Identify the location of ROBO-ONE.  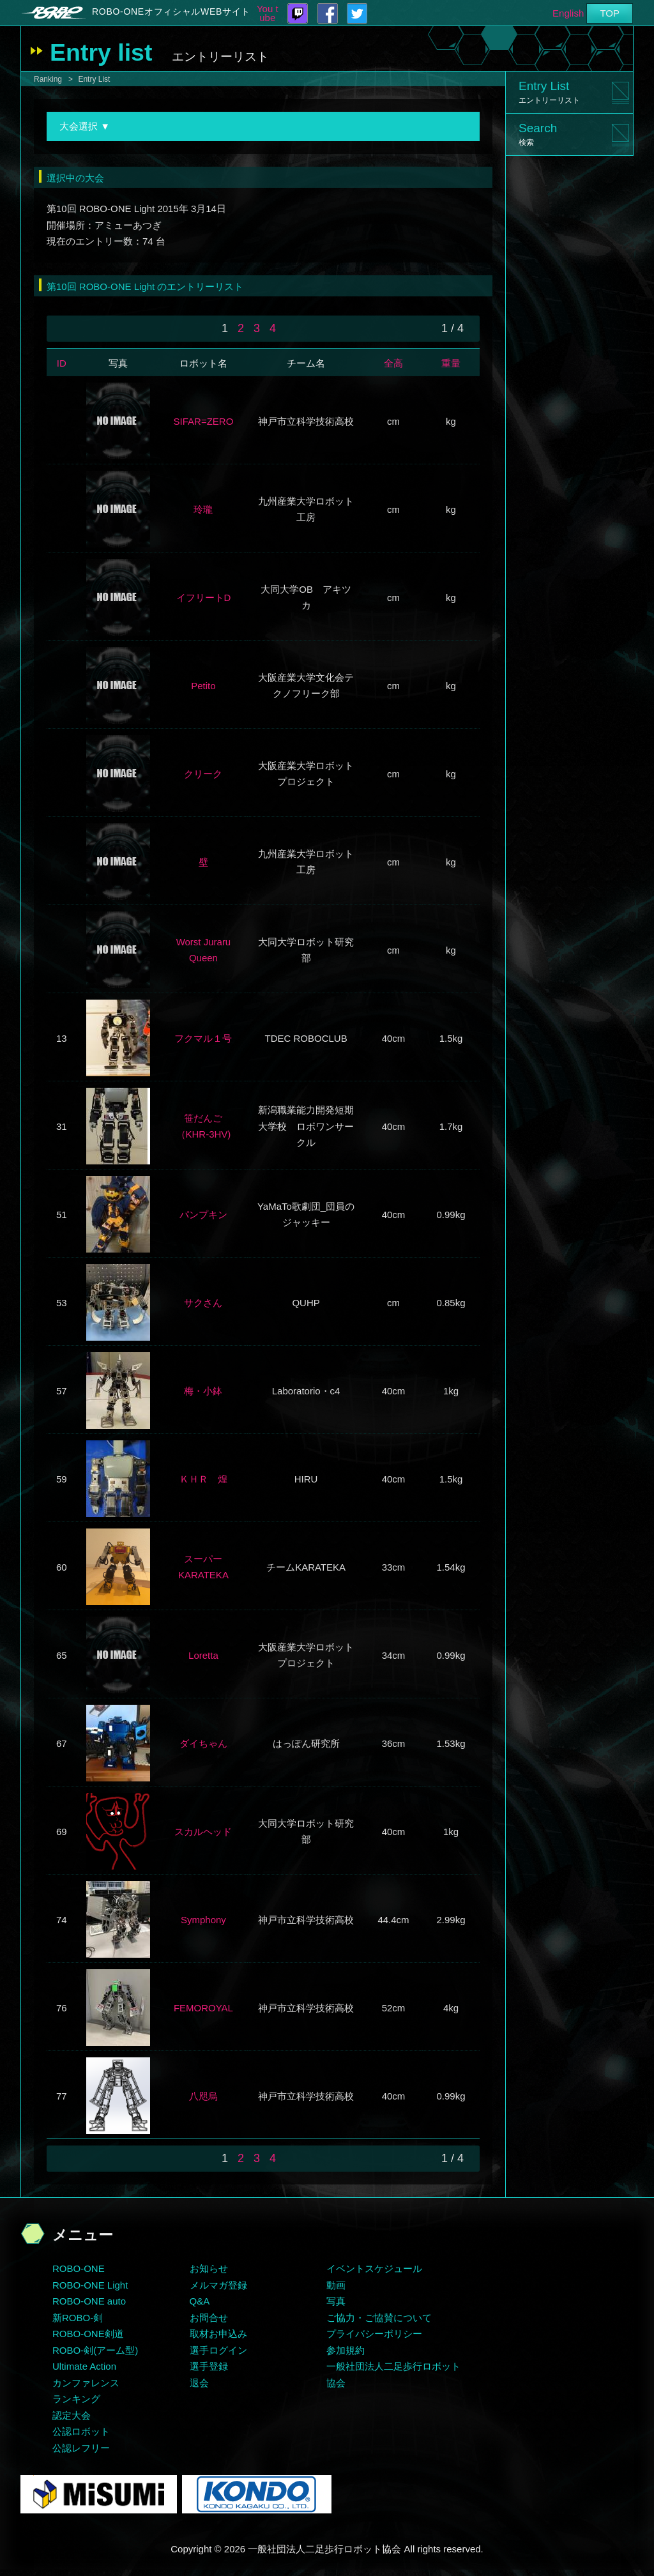
(78, 2268).